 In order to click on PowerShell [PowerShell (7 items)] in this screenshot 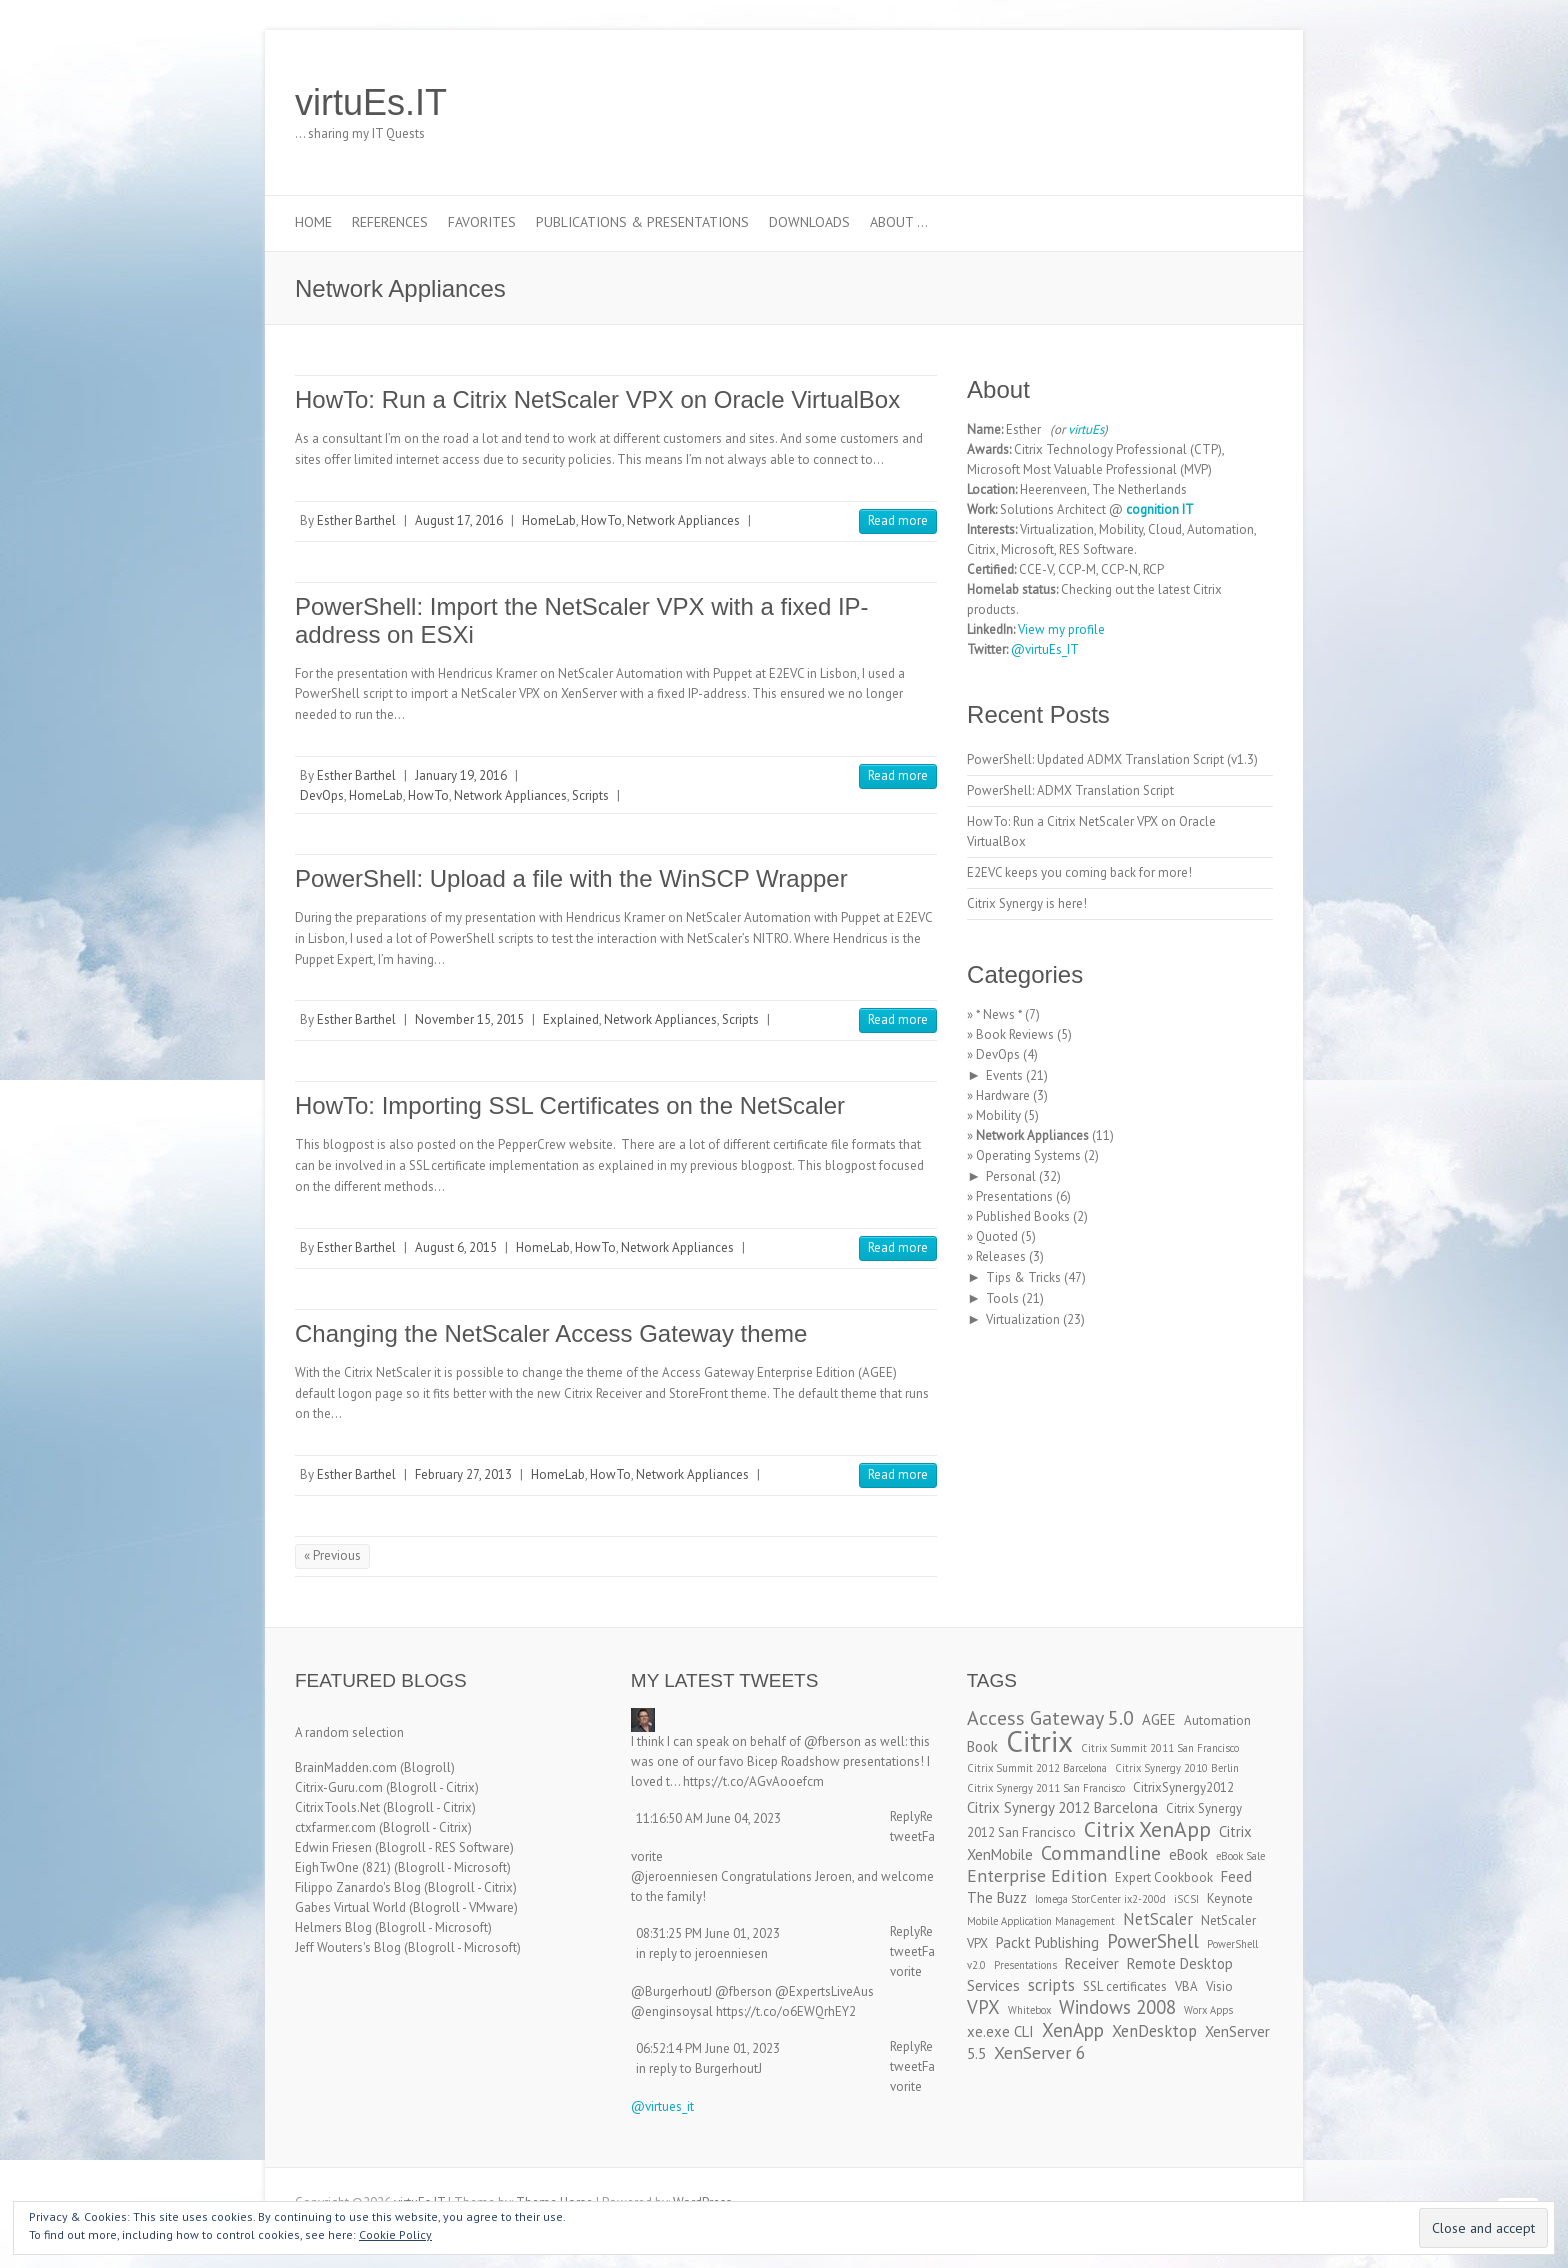, I will do `click(1153, 1941)`.